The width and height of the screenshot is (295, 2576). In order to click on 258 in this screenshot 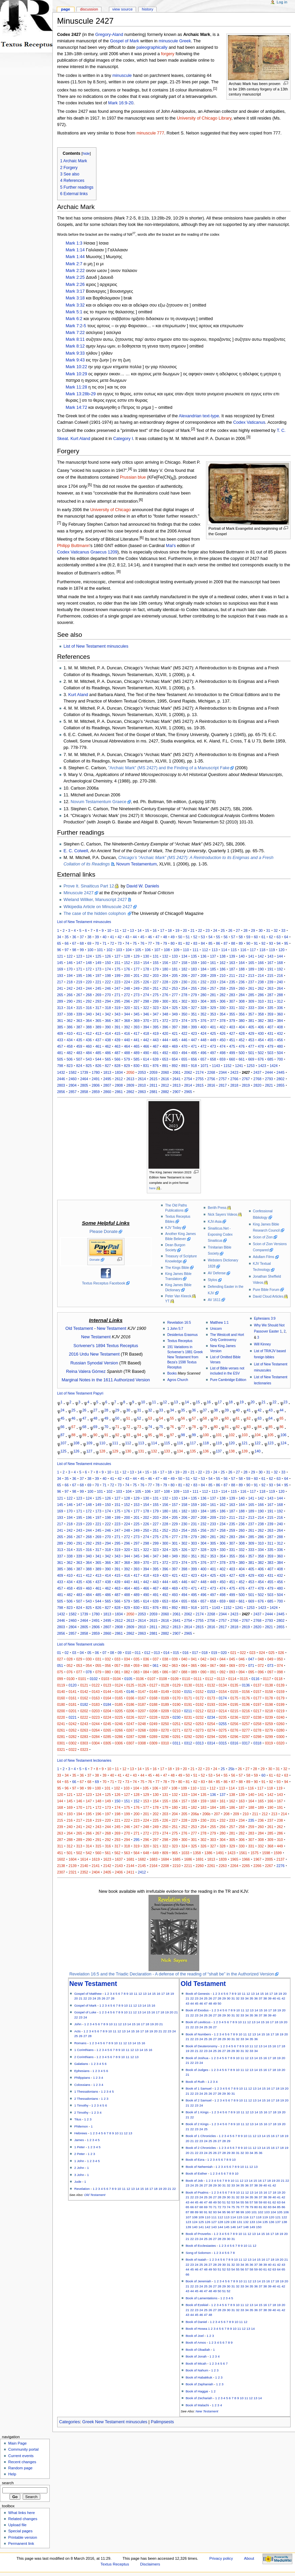, I will do `click(223, 988)`.